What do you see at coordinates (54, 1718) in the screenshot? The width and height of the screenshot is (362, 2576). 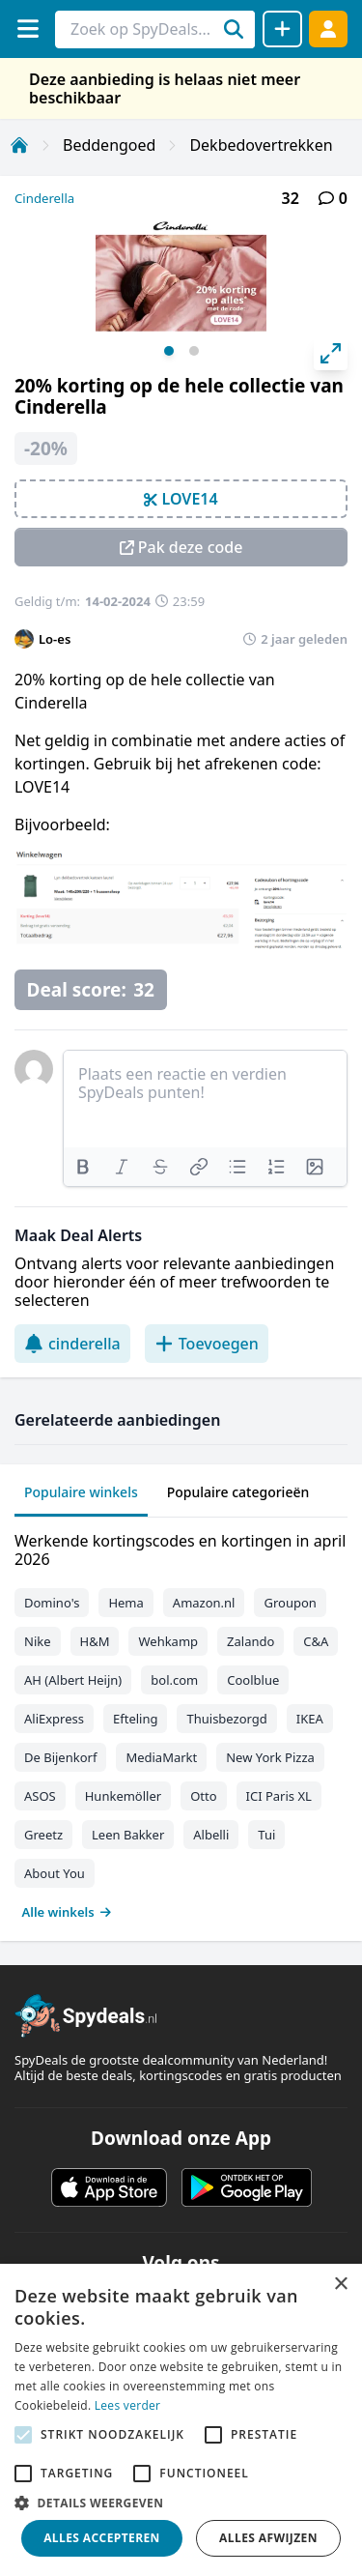 I see `AliExpress` at bounding box center [54, 1718].